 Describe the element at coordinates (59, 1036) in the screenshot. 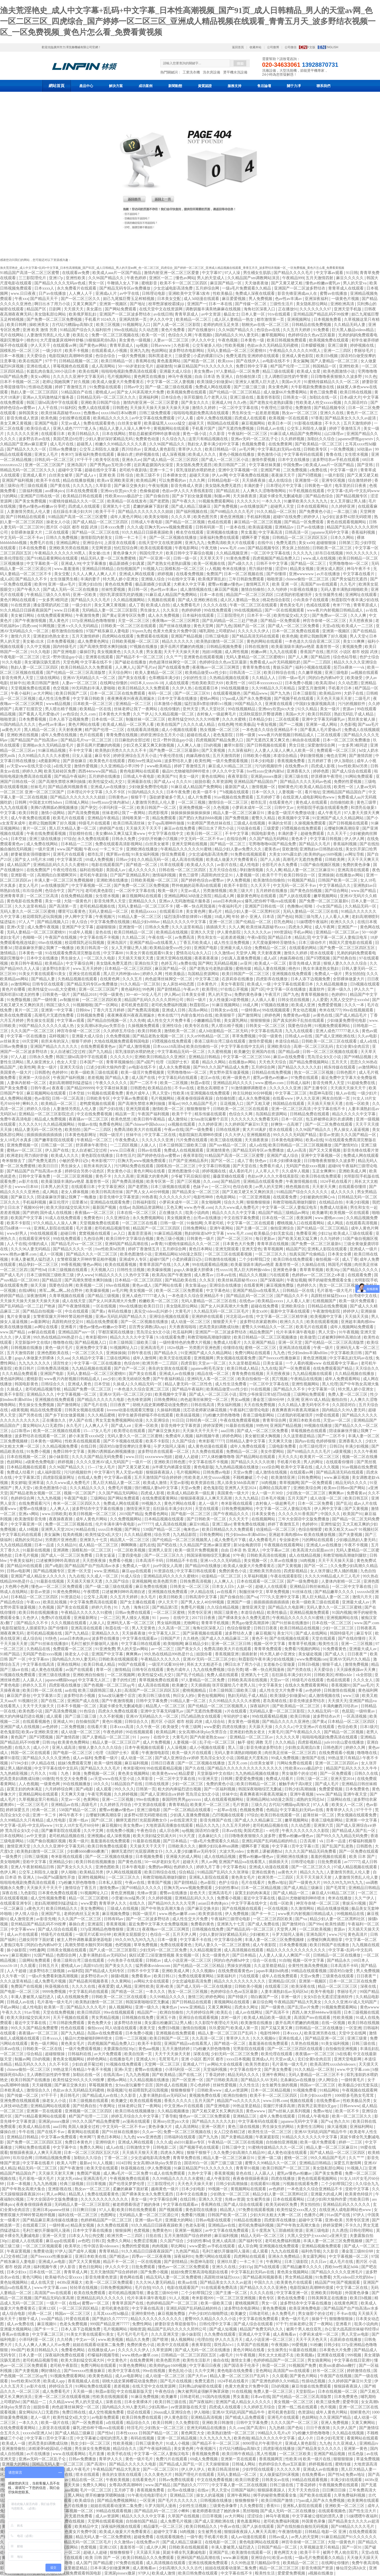

I see `花样视频污` at that location.